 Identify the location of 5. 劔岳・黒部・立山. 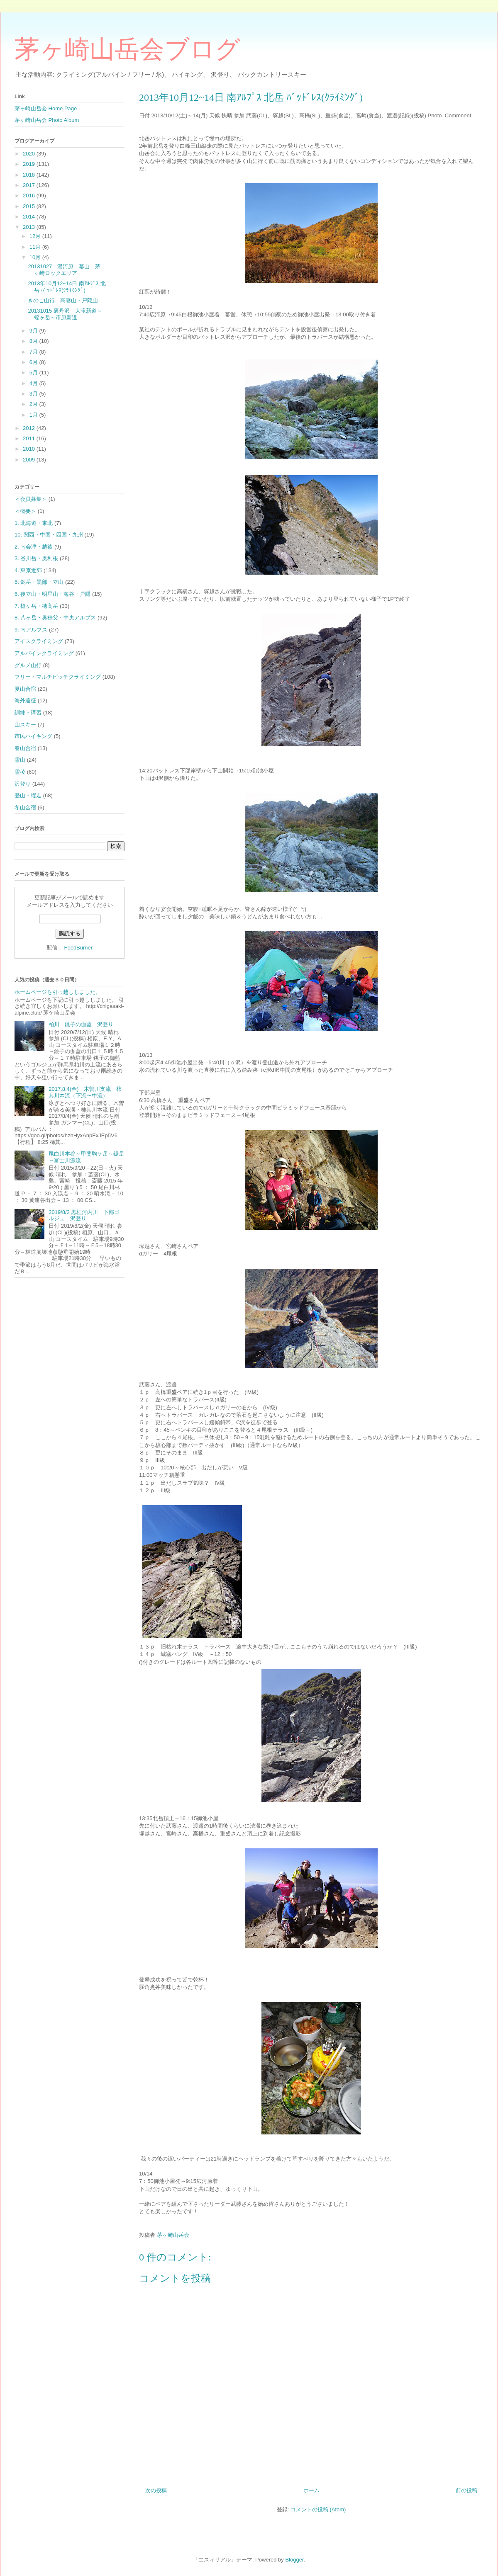
(39, 582).